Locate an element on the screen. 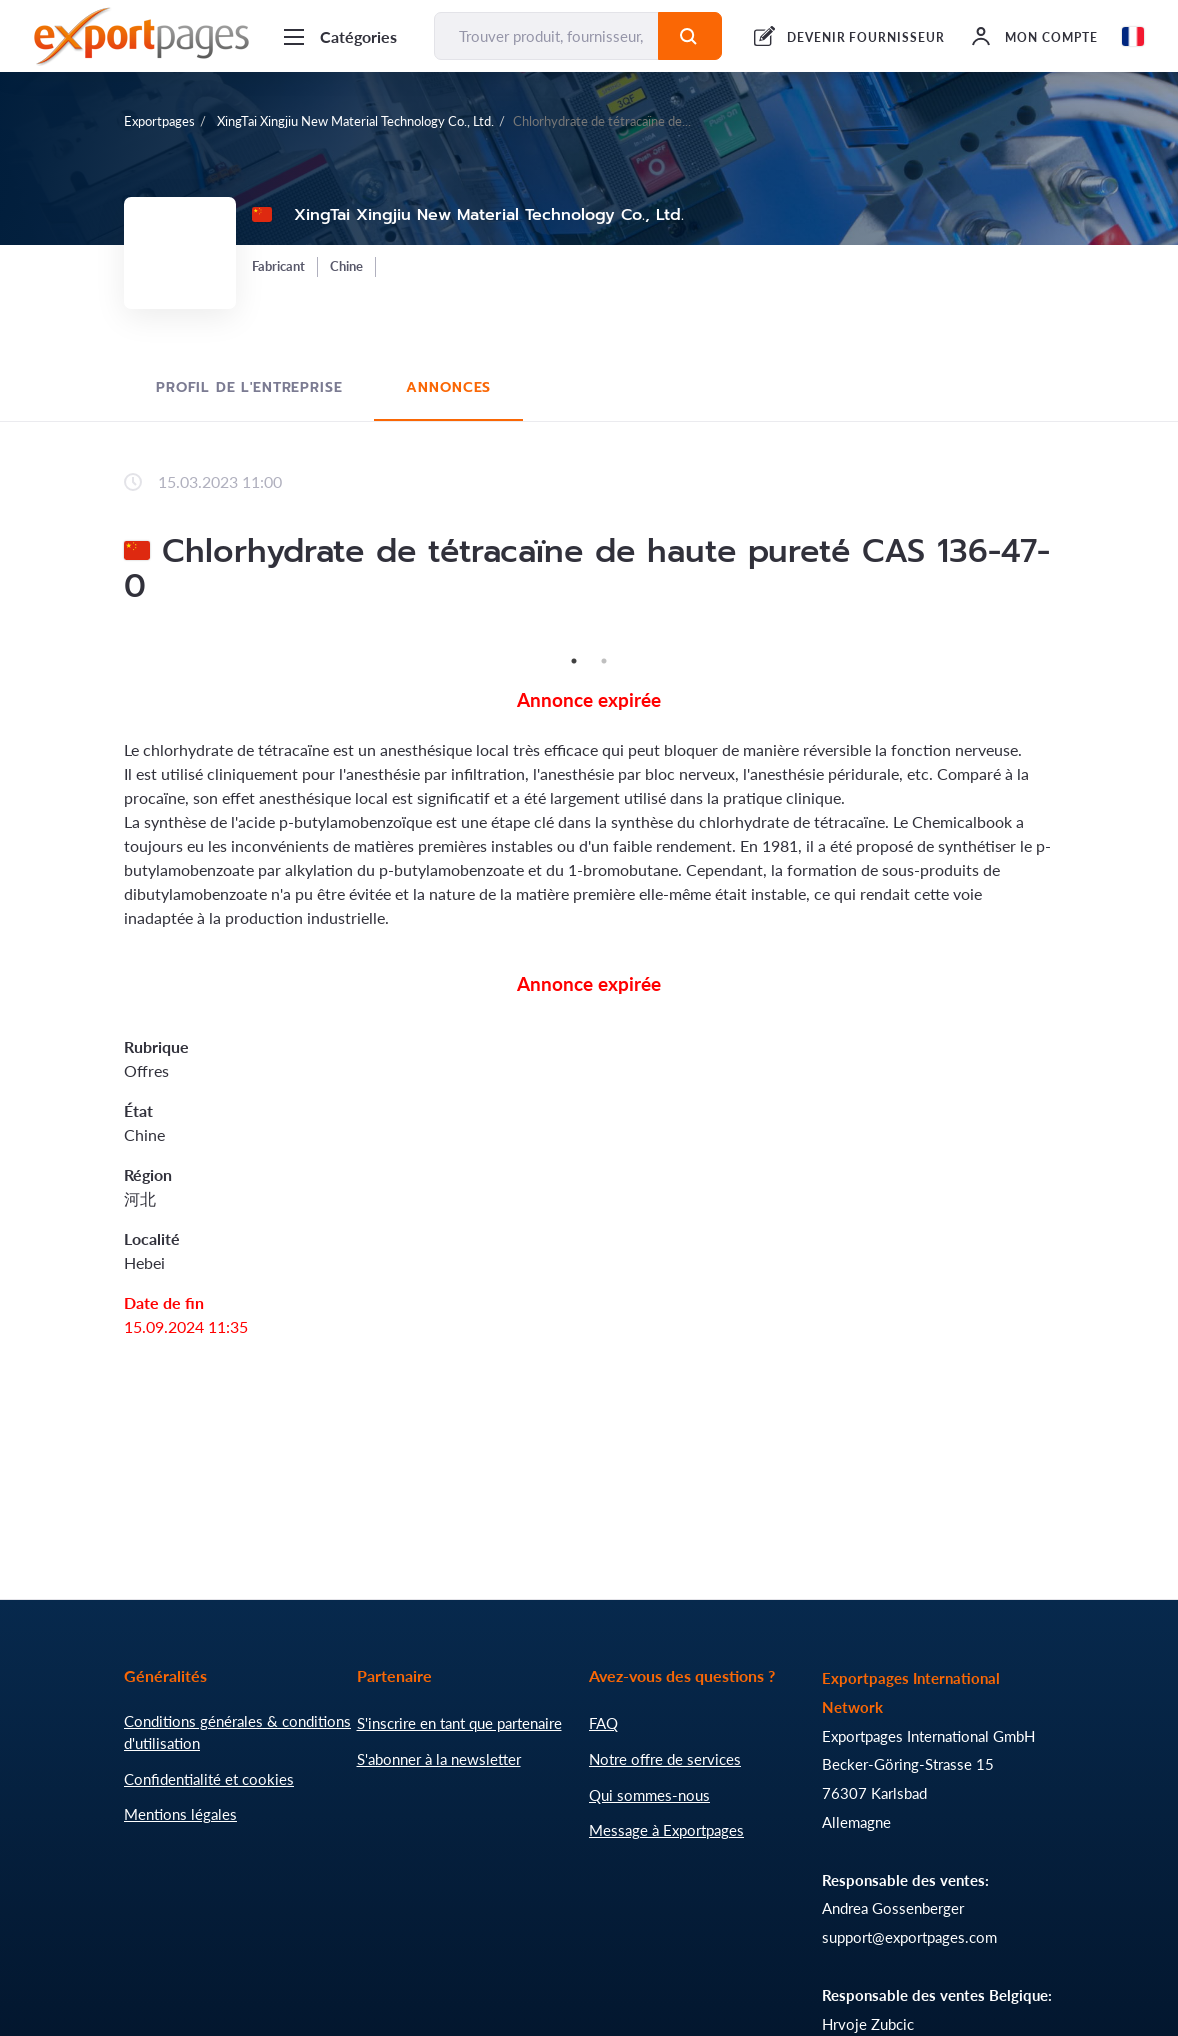  S'inscrire en tant que partenaire is located at coordinates (459, 1723).